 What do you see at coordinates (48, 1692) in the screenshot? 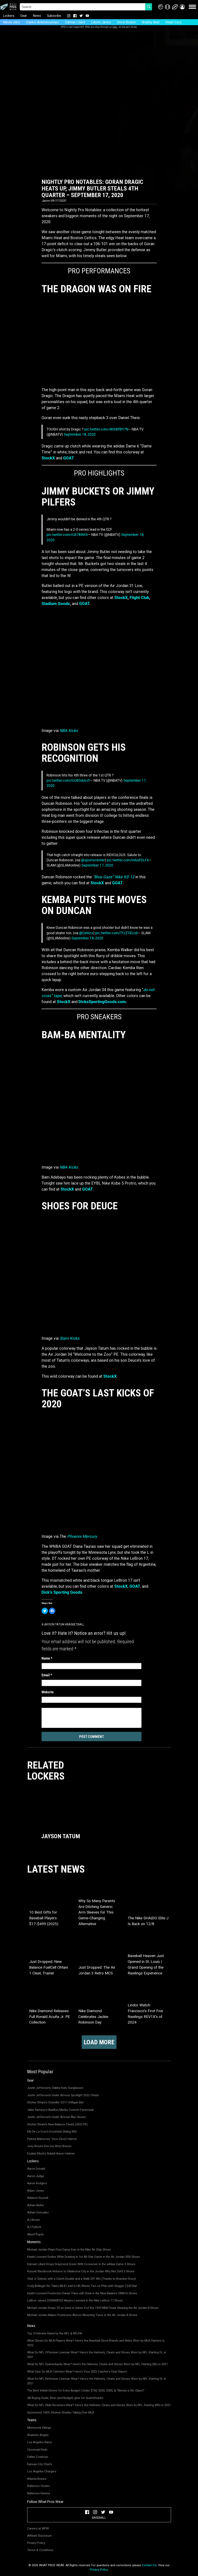
I see `Website` at bounding box center [48, 1692].